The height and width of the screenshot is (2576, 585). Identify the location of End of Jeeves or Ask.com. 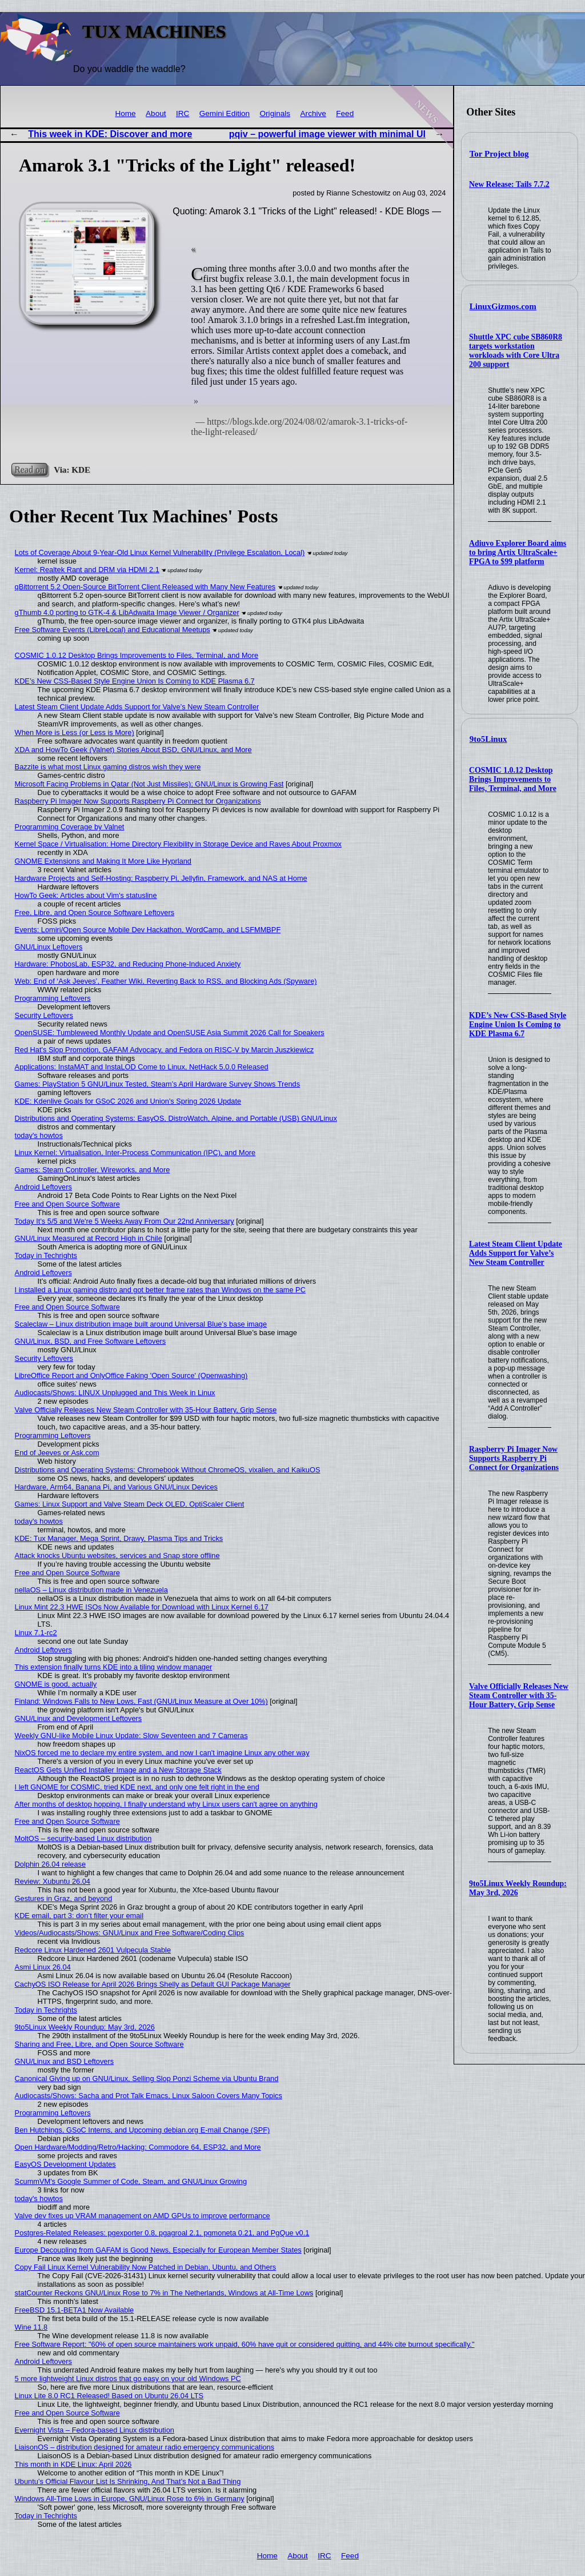
(57, 1452).